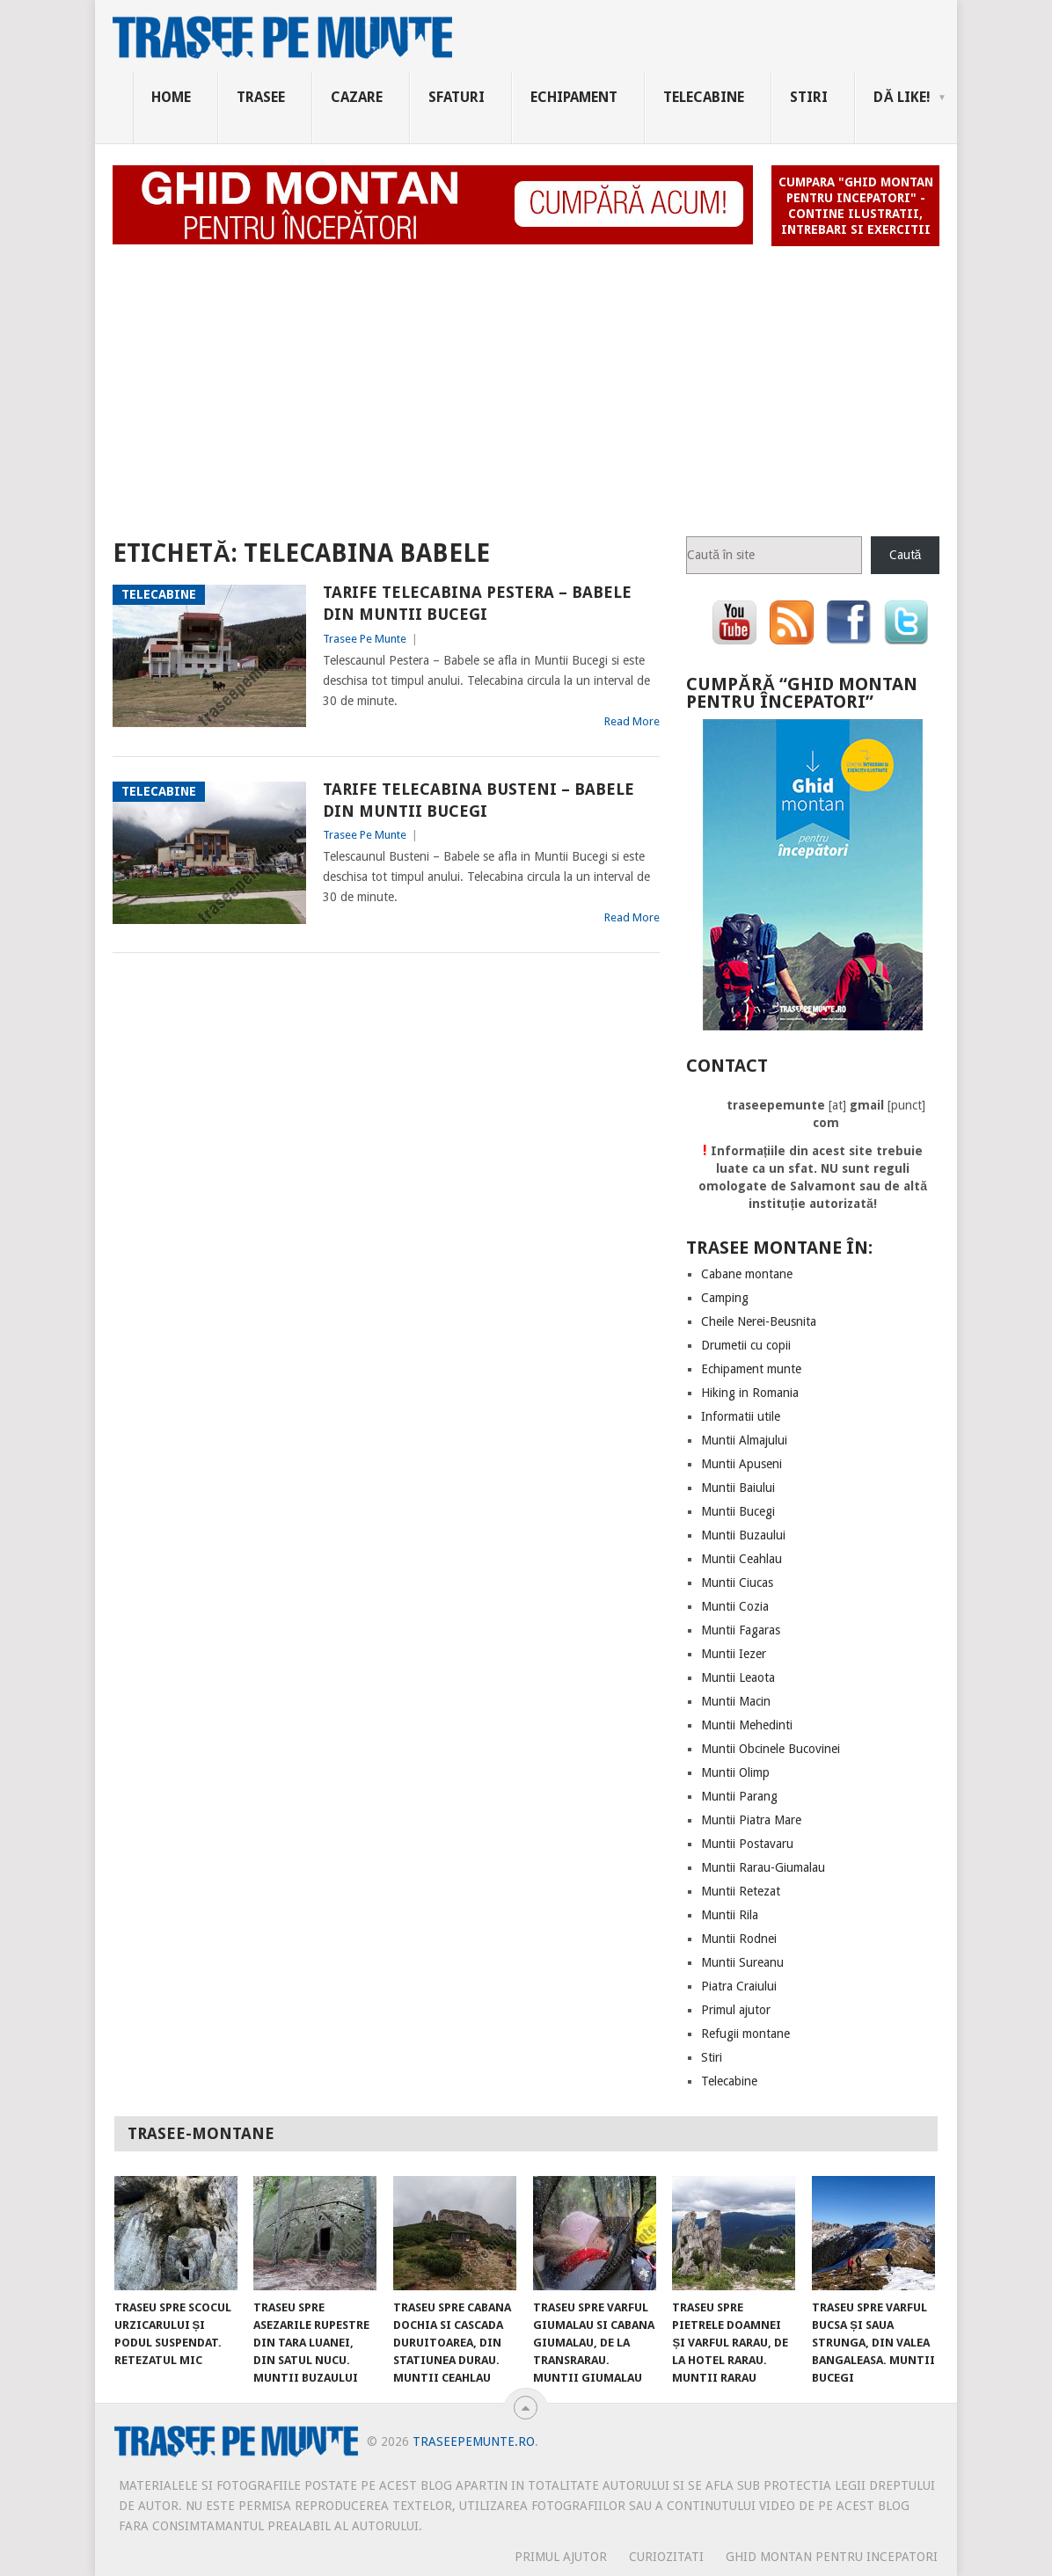 The width and height of the screenshot is (1052, 2576). I want to click on Muntii Rarau-Giumalau, so click(763, 1867).